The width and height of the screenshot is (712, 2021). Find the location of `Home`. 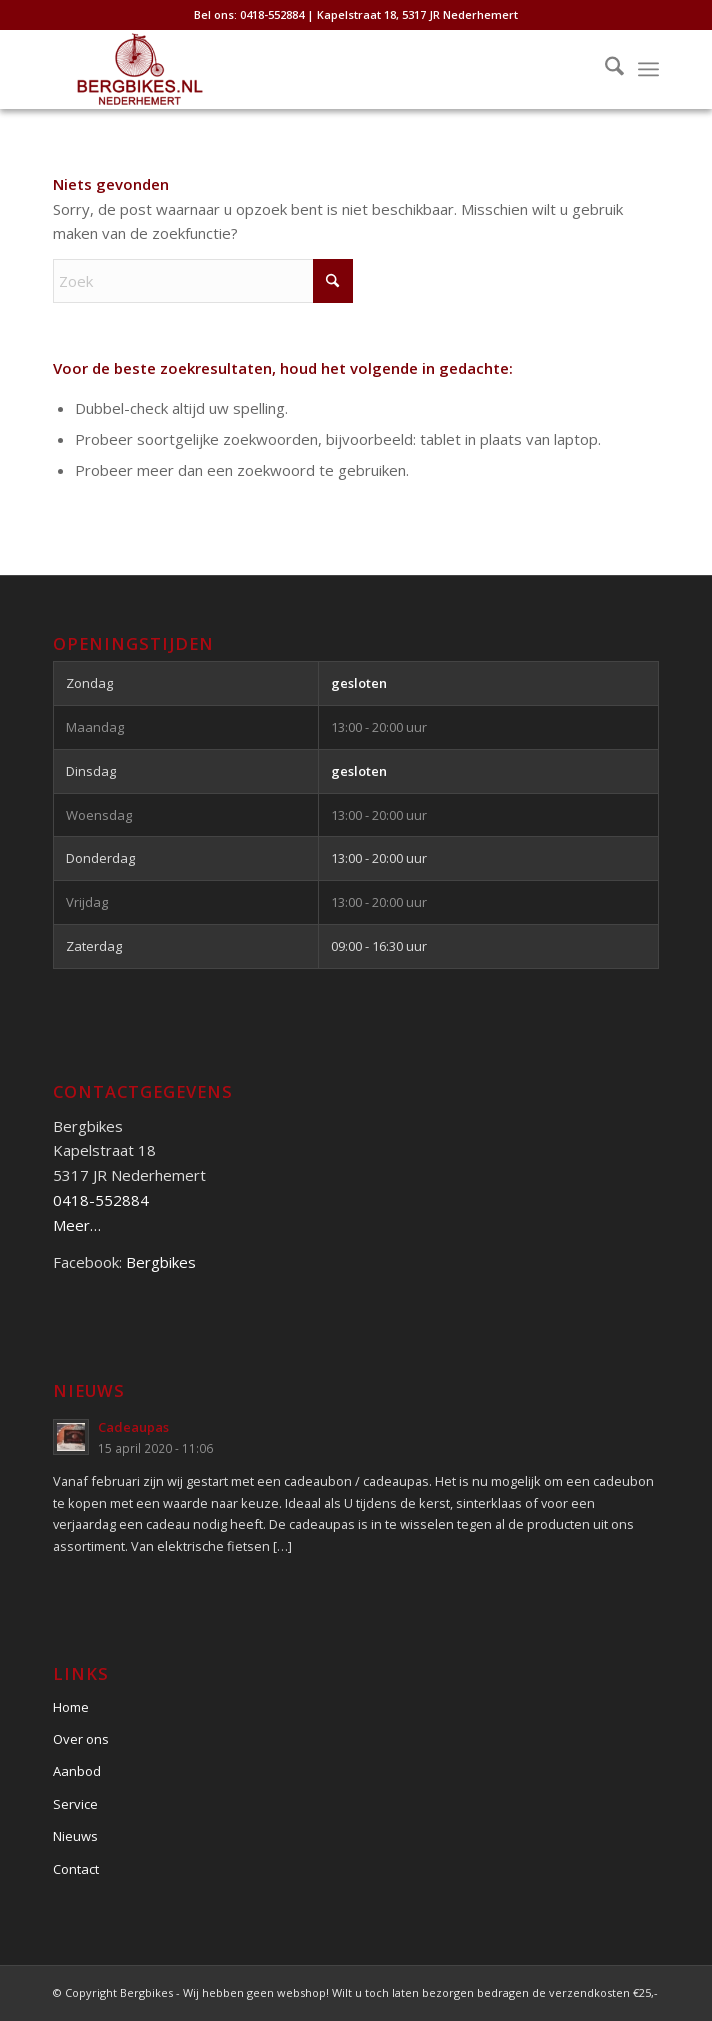

Home is located at coordinates (71, 1707).